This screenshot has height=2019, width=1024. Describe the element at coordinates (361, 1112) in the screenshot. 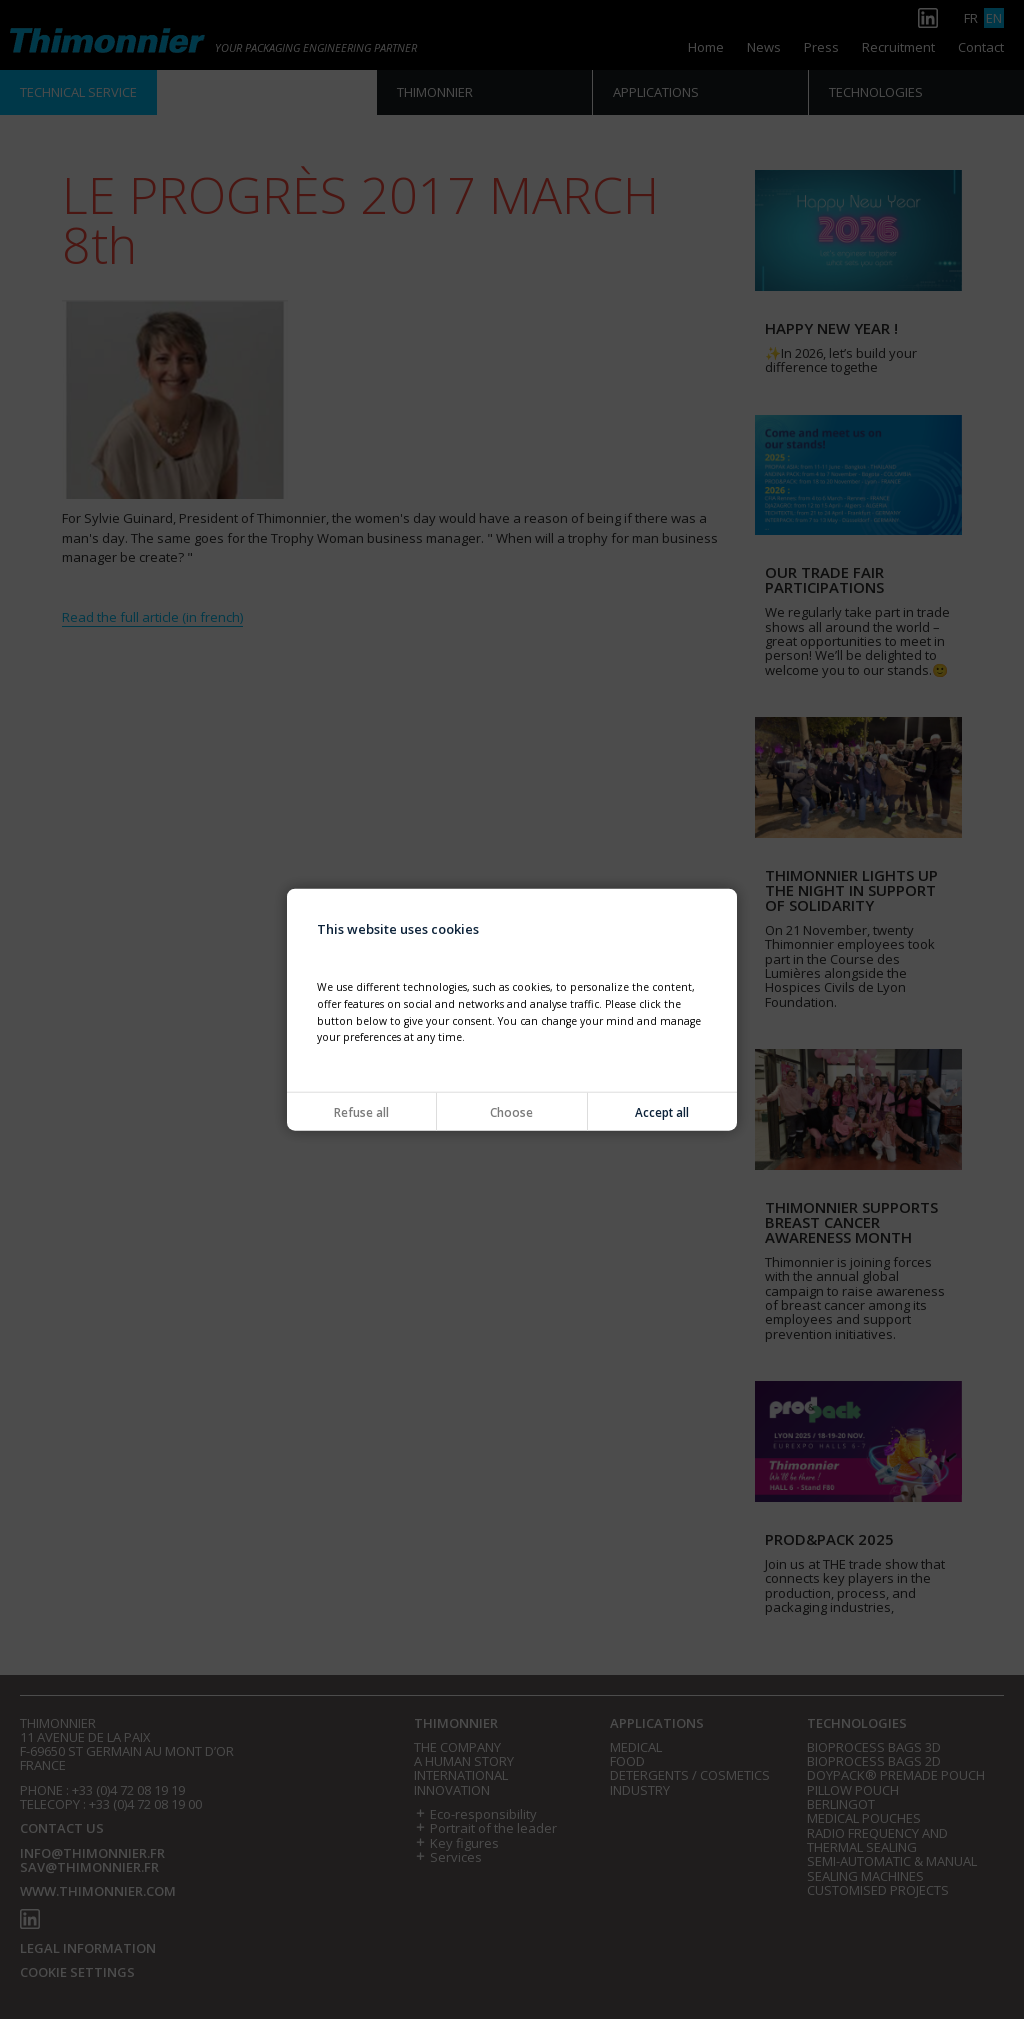

I see `Refuse all` at that location.